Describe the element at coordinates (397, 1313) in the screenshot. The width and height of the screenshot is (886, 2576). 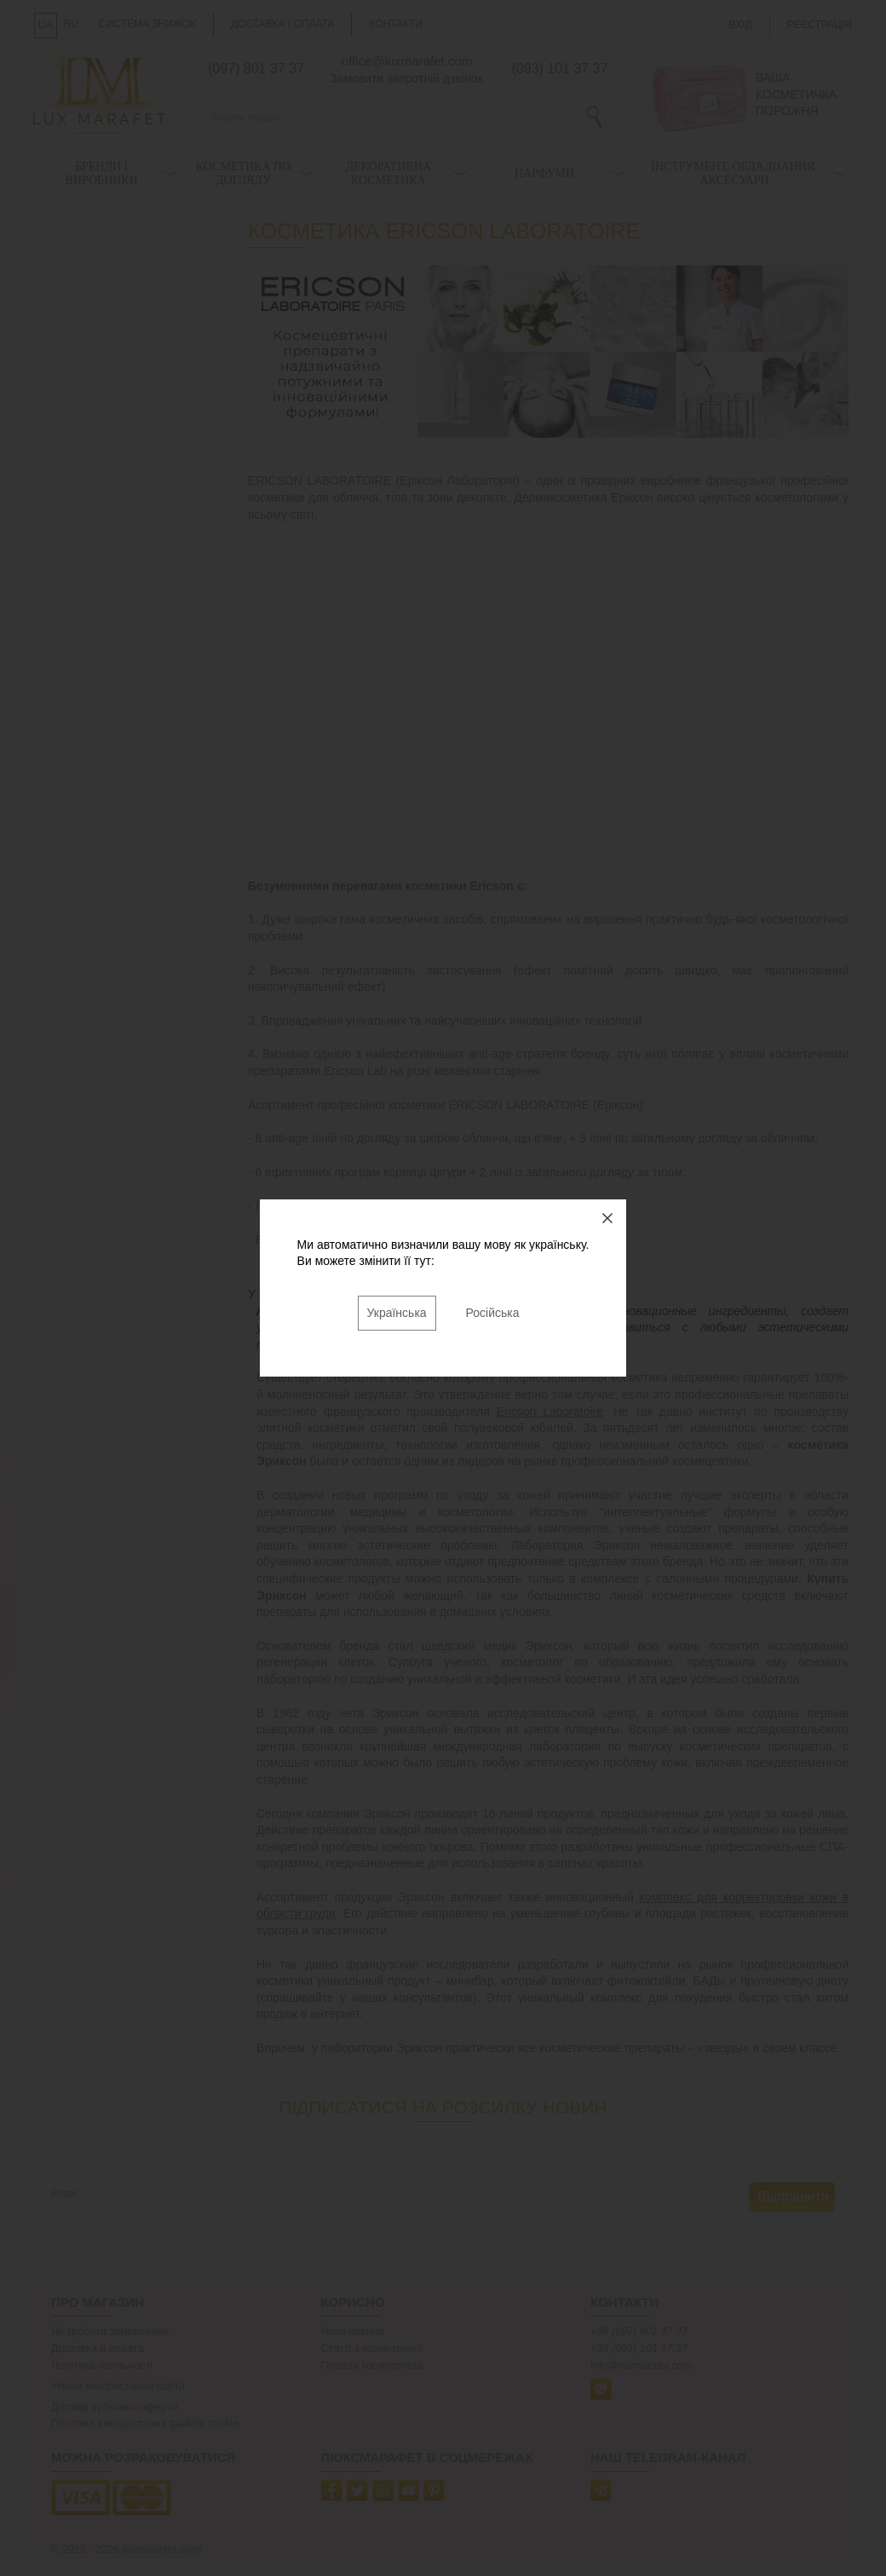
I see `Українська` at that location.